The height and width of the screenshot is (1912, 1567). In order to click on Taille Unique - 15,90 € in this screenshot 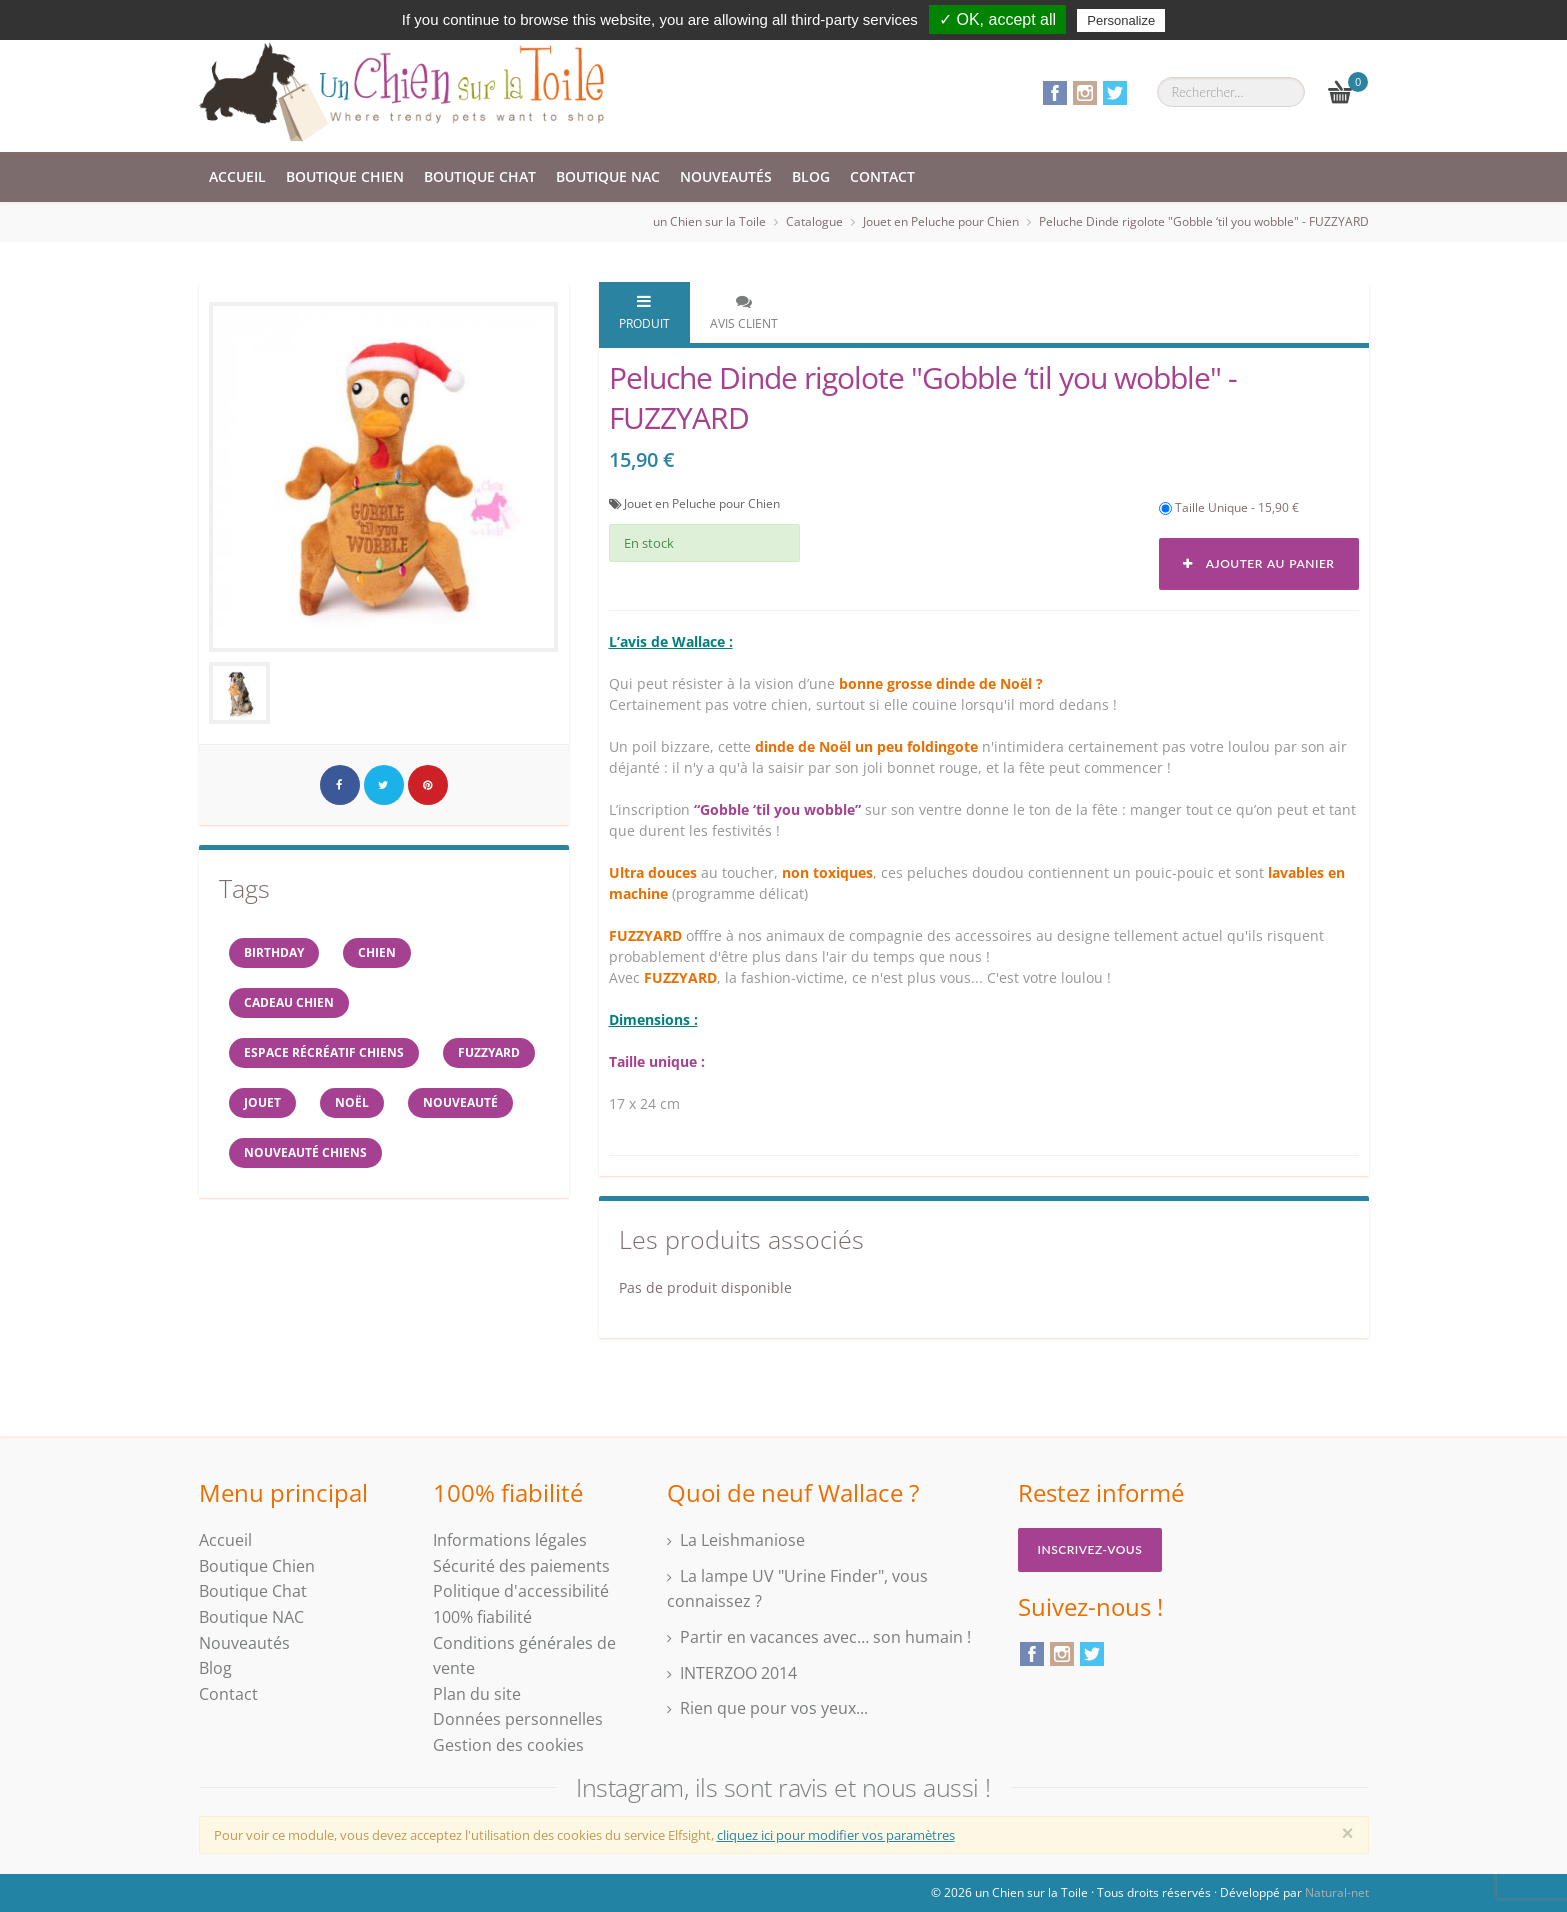, I will do `click(1229, 507)`.